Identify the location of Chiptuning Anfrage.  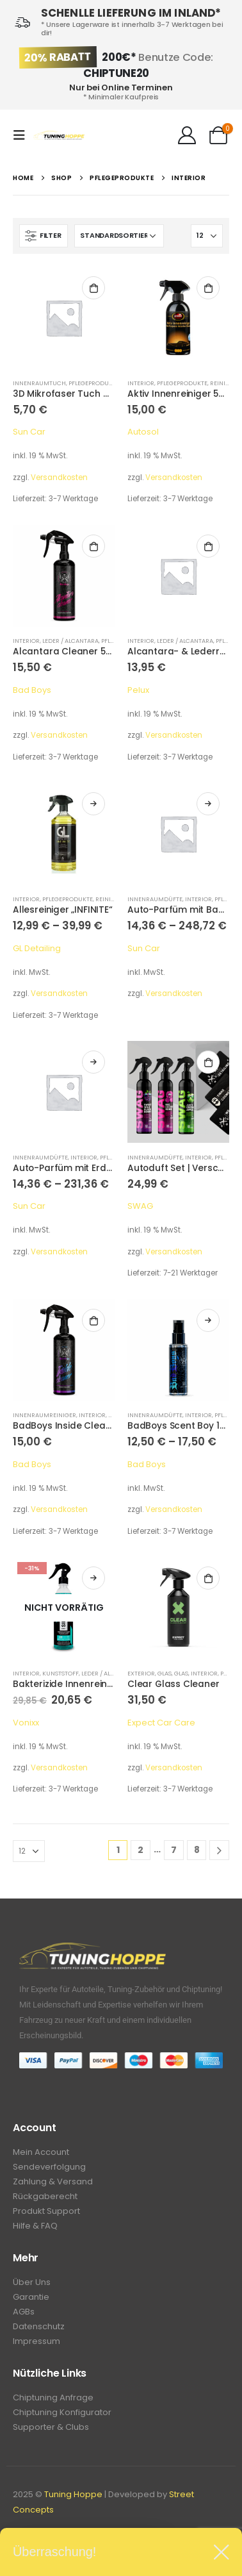
(53, 2397).